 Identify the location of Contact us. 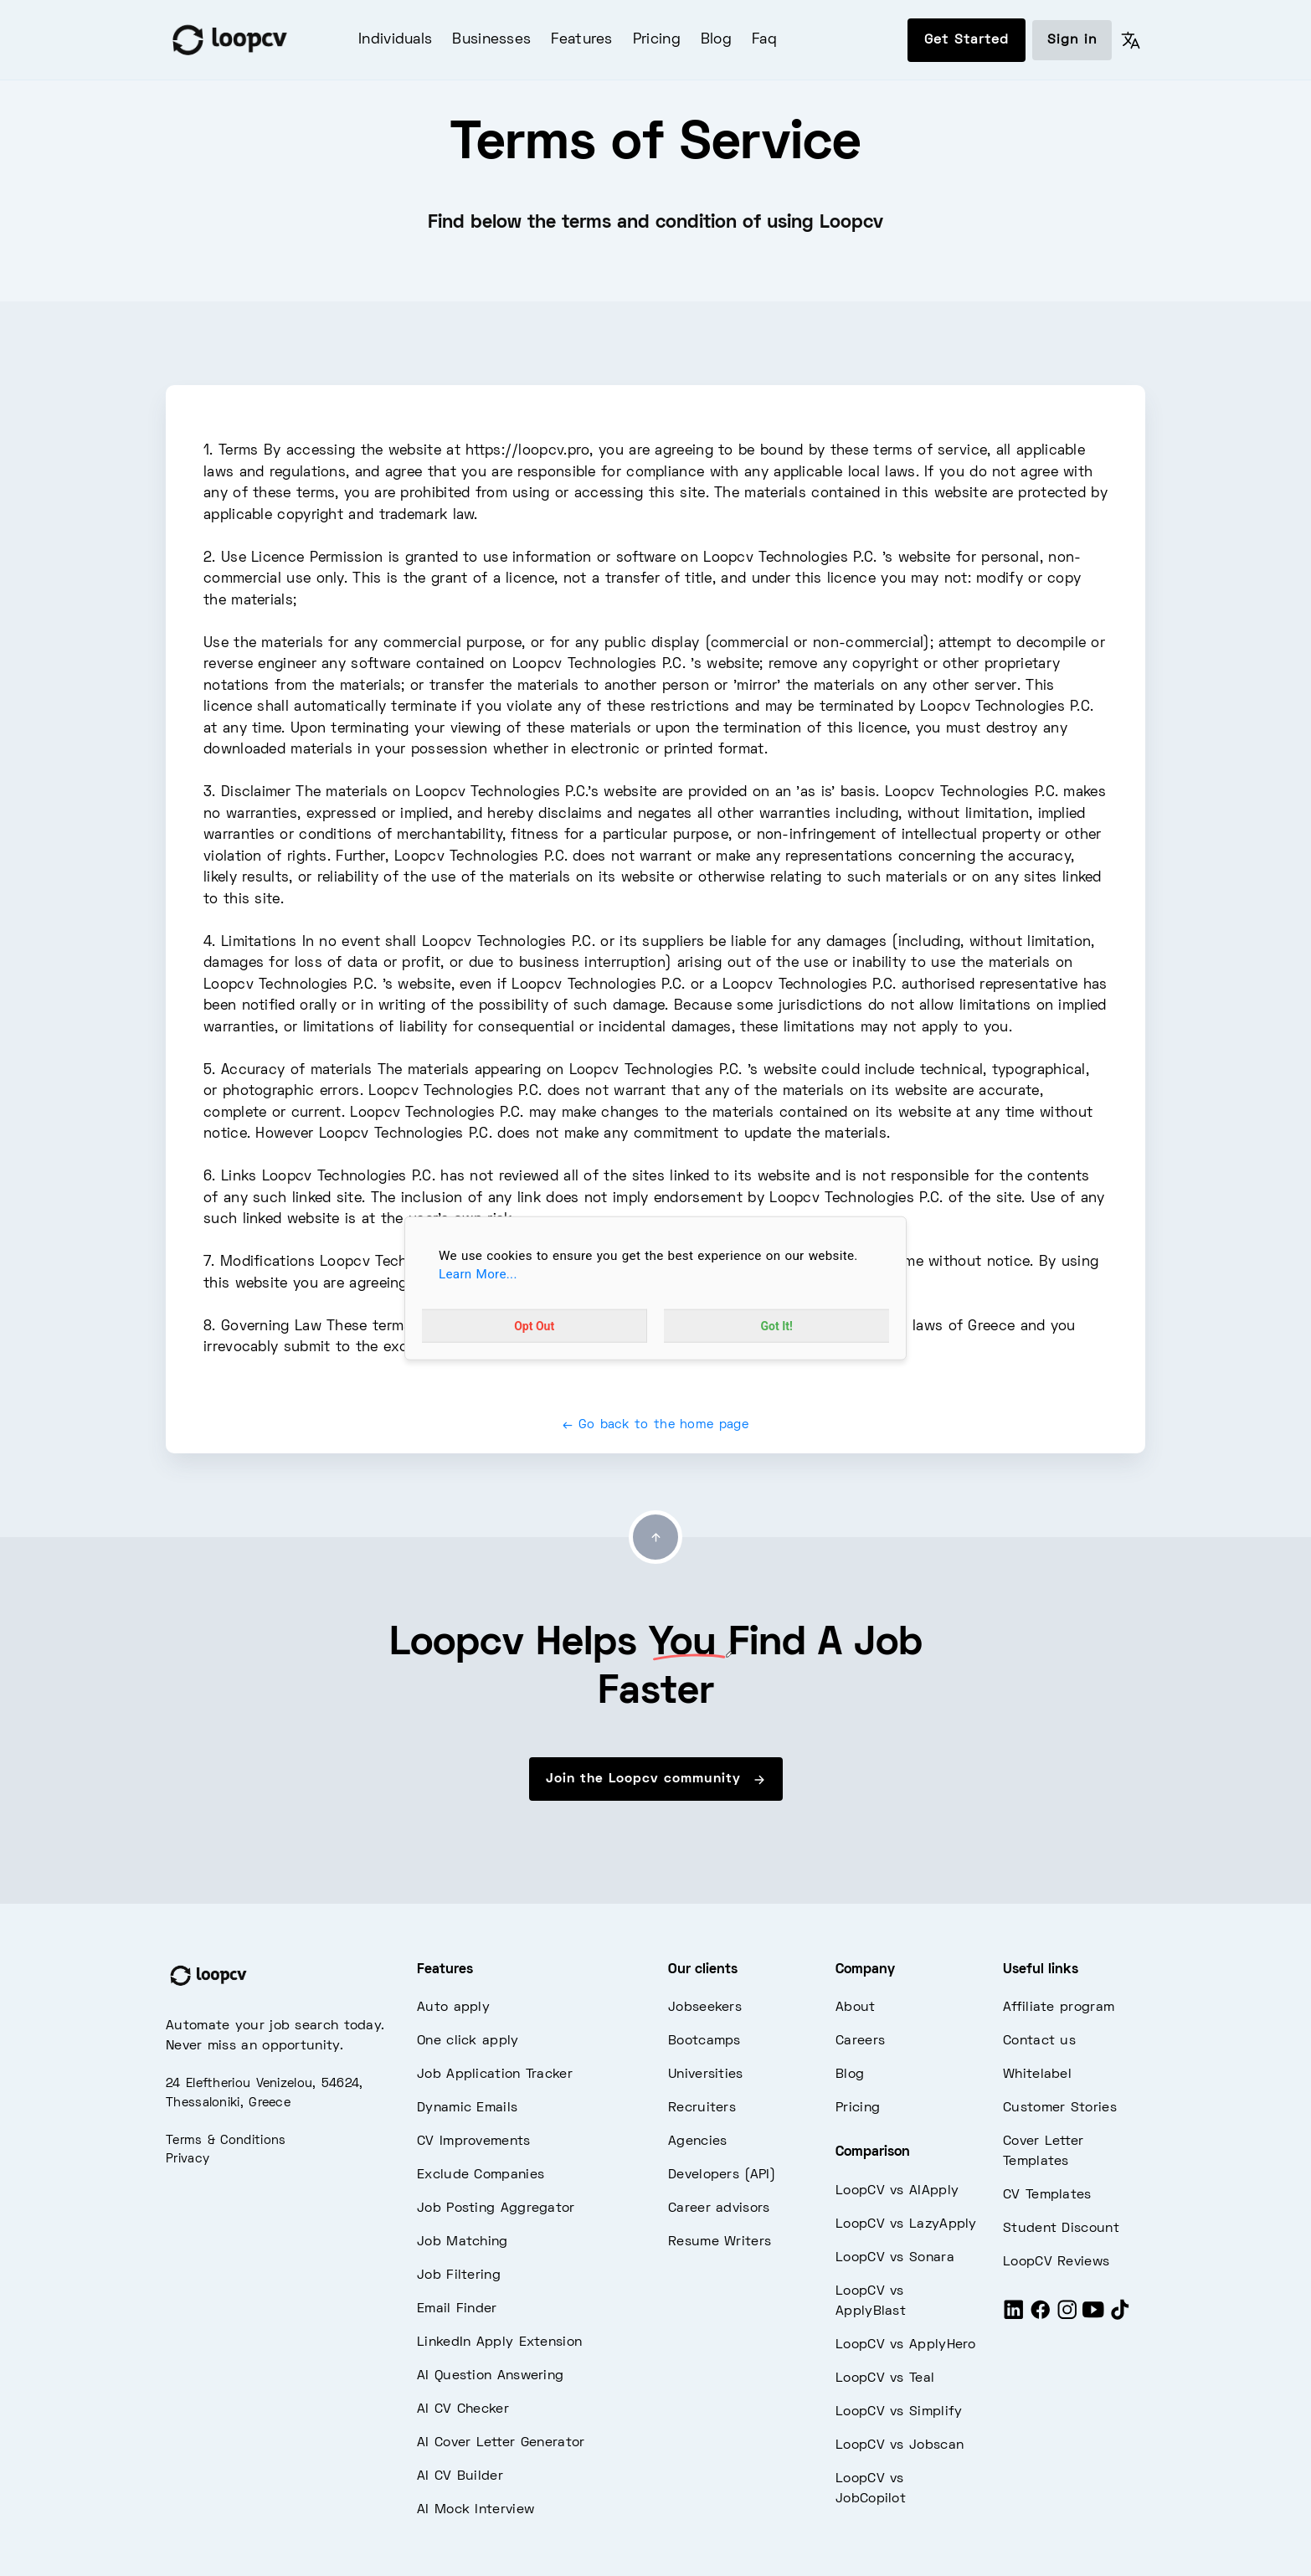
(1039, 2041).